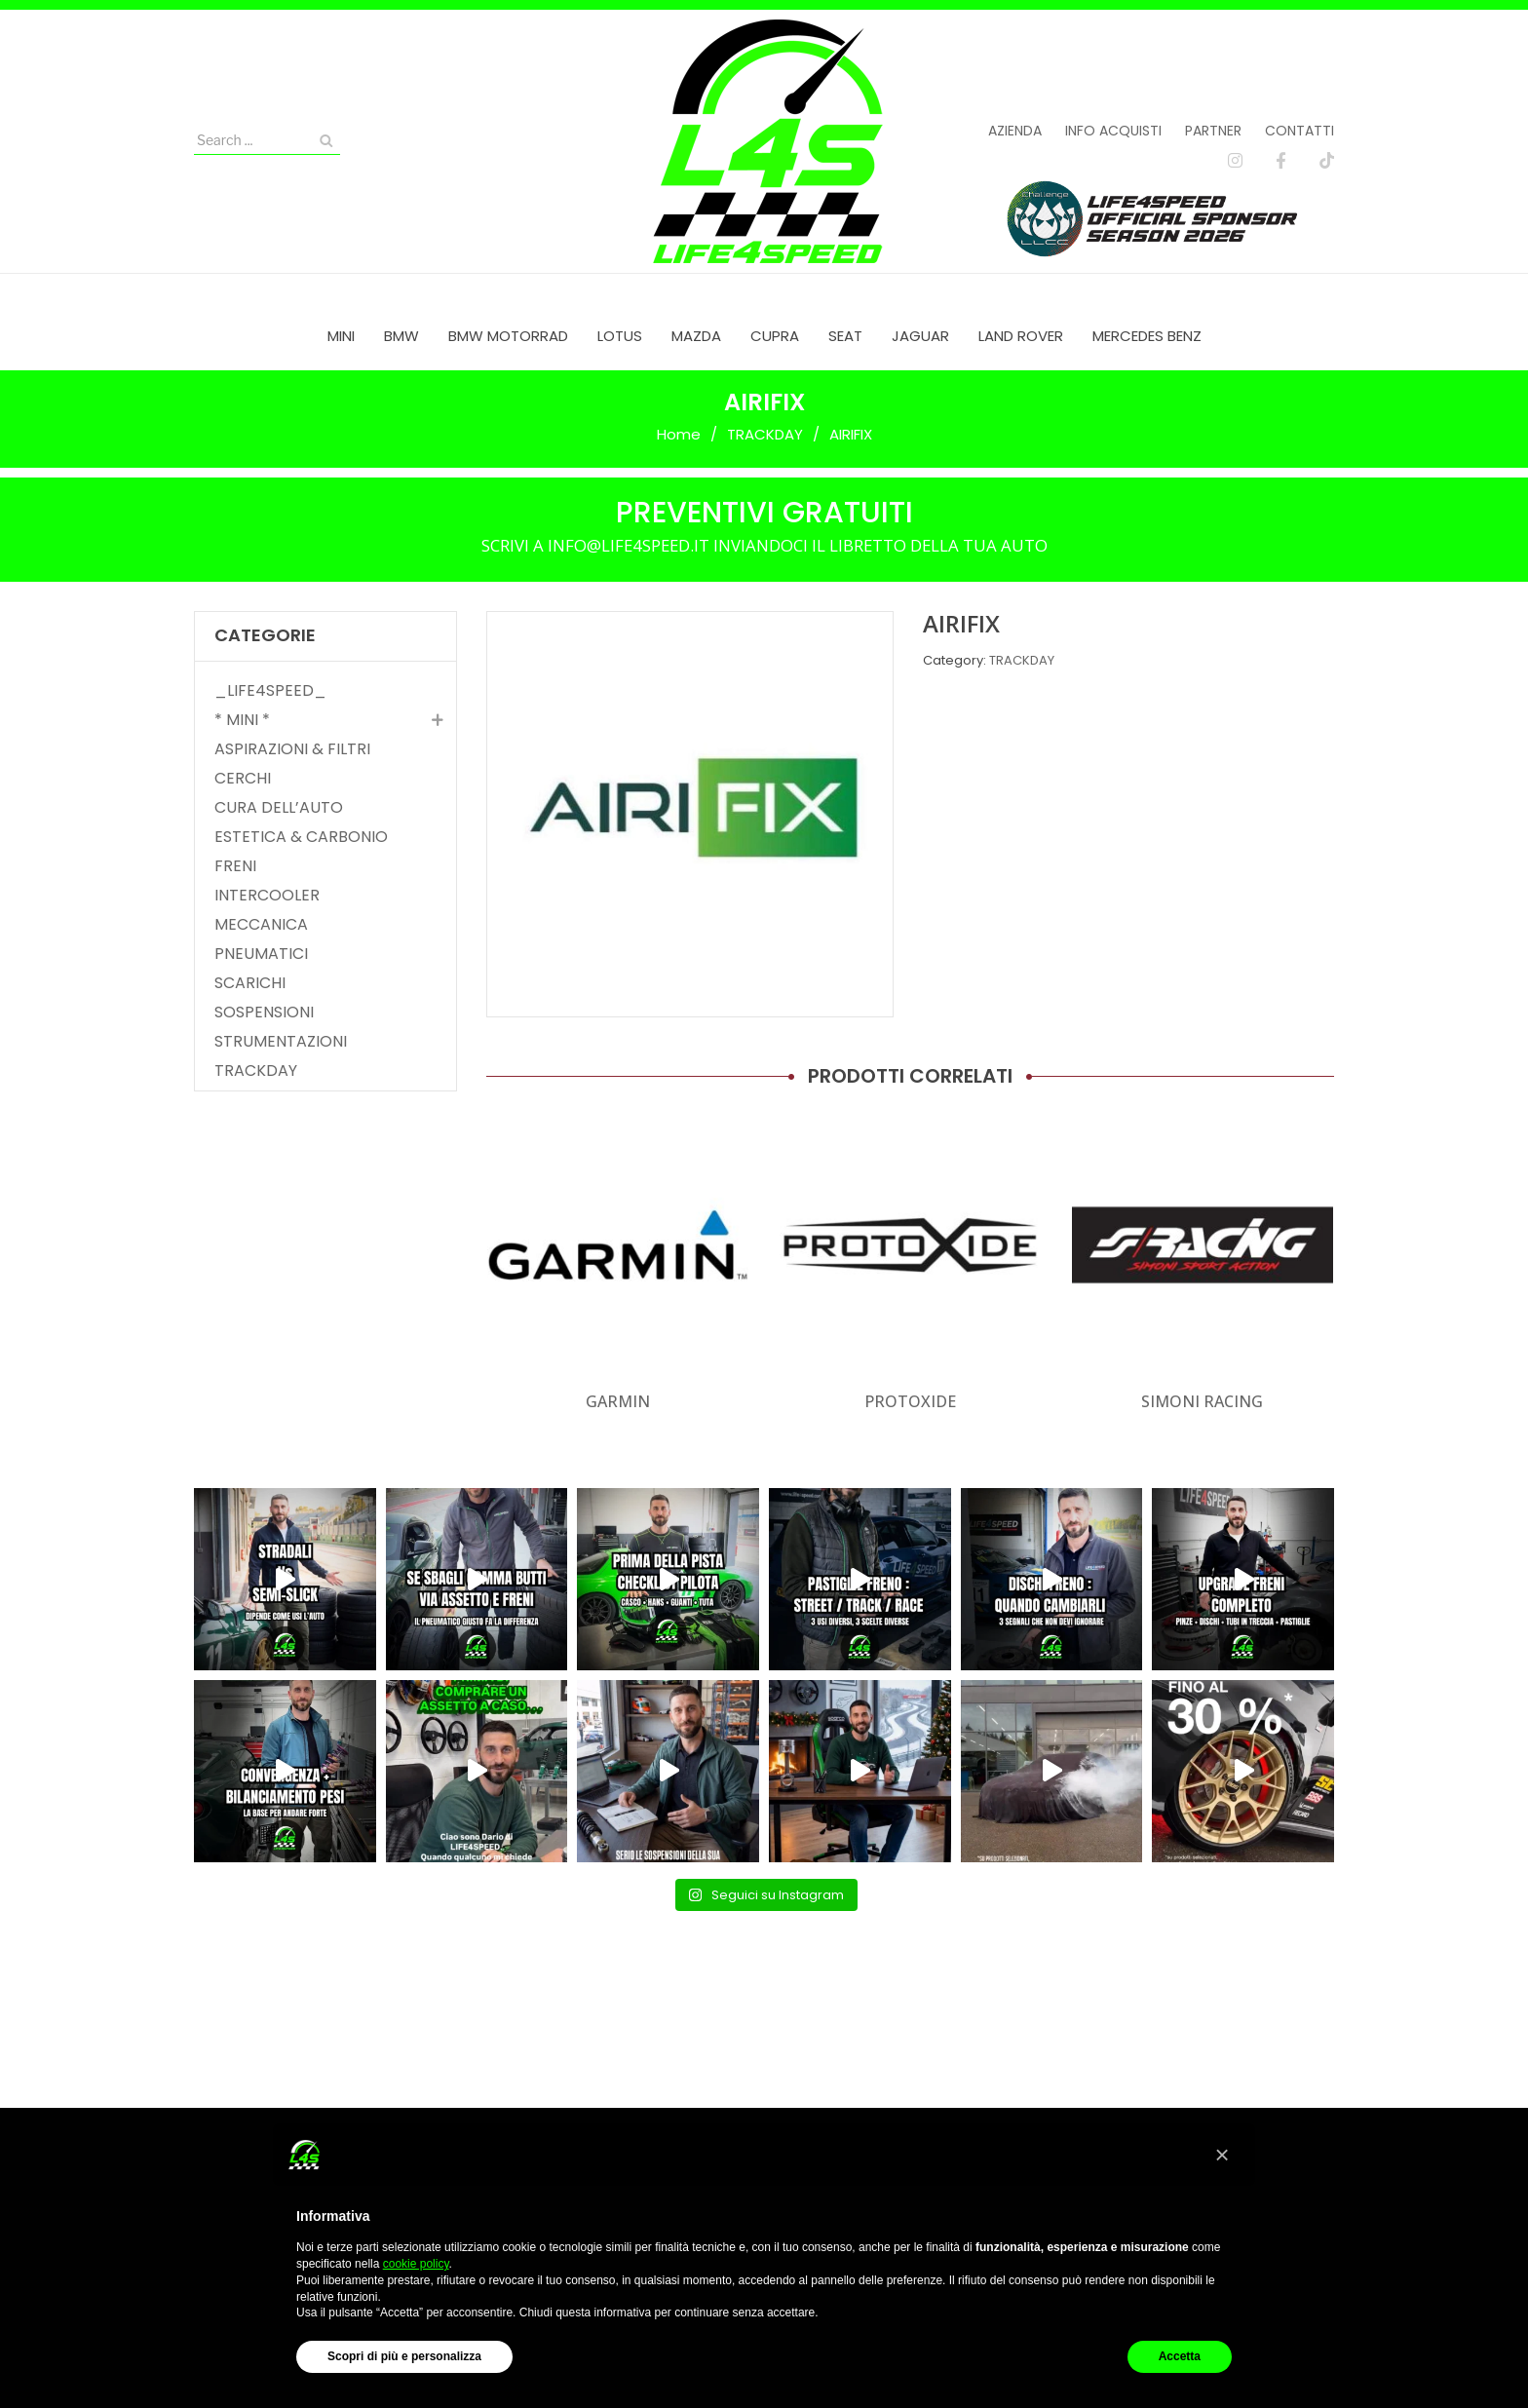 The image size is (1528, 2408). Describe the element at coordinates (416, 2264) in the screenshot. I see `cookie policy [button]` at that location.